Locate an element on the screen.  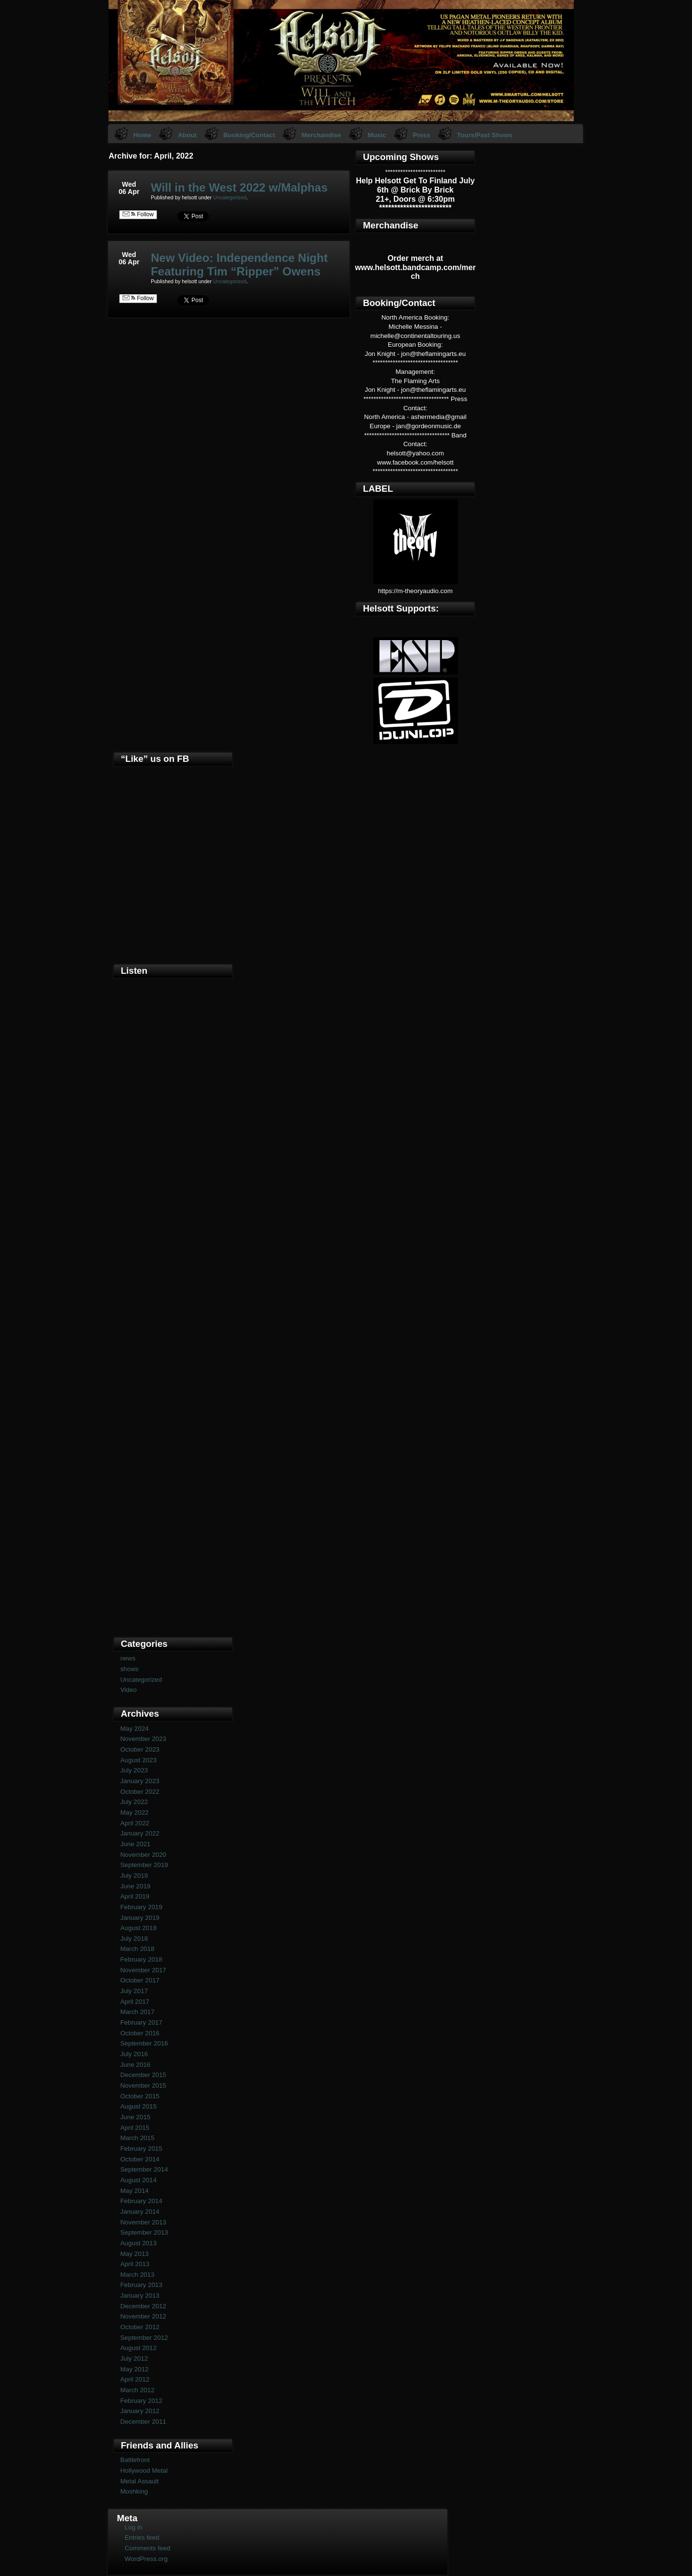
February 2018 is located at coordinates (141, 1959).